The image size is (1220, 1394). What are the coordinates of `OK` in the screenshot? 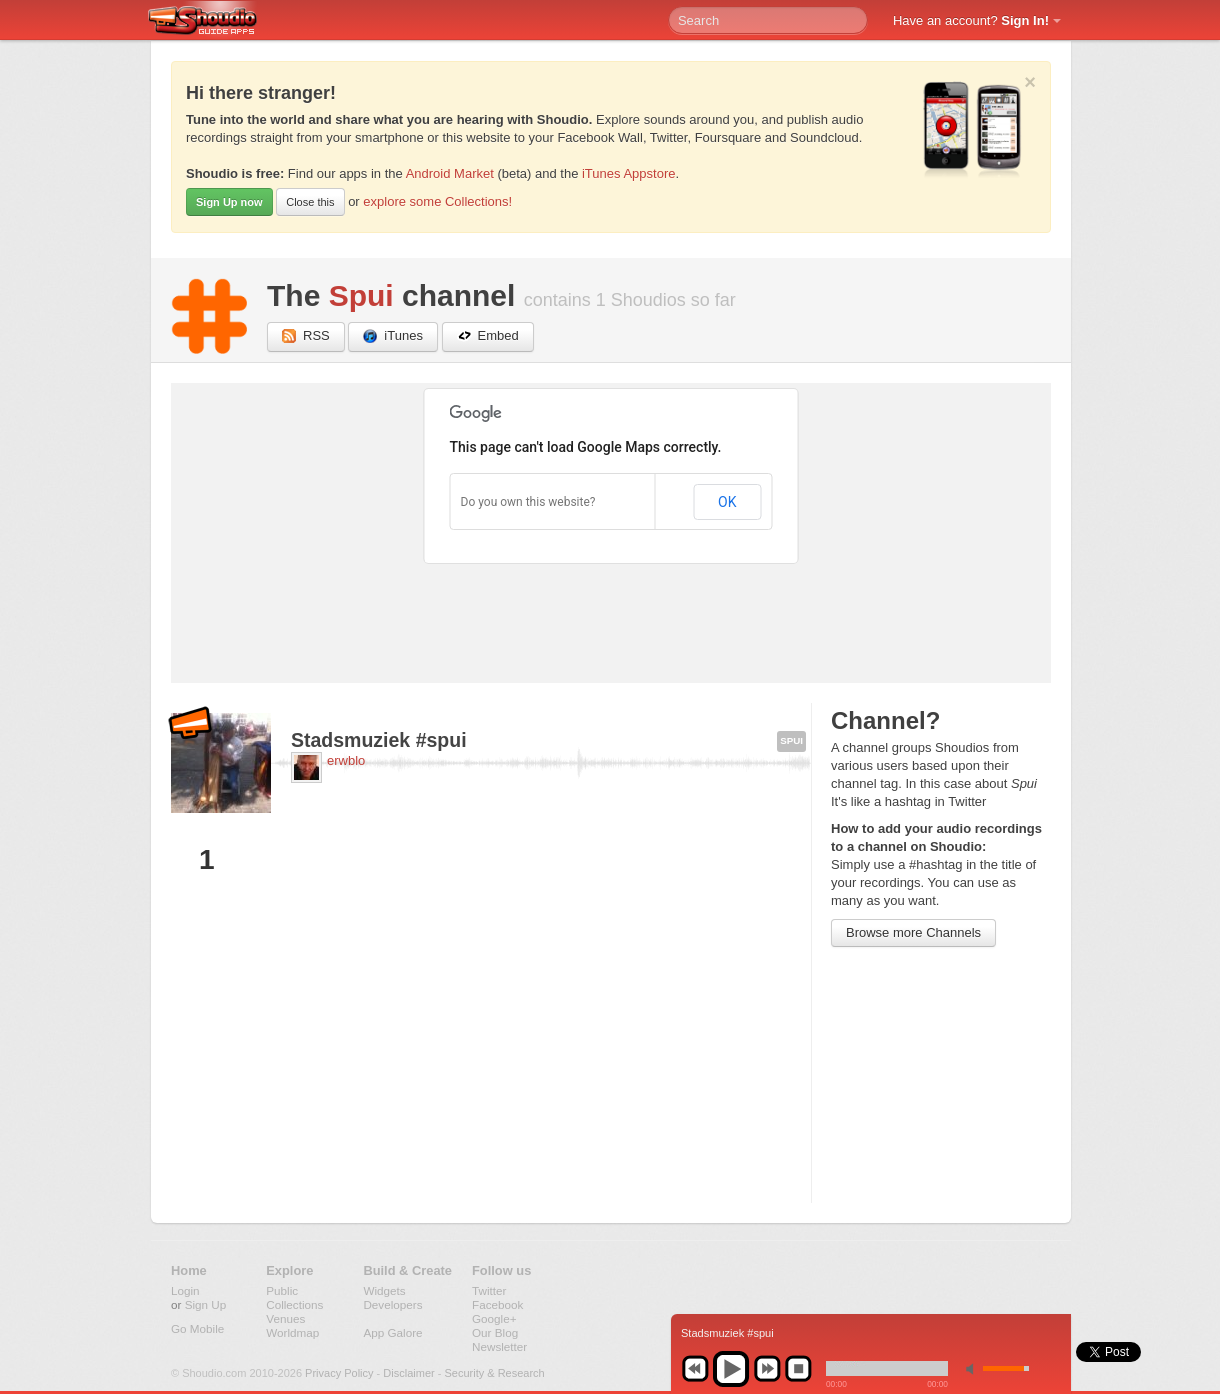 It's located at (727, 502).